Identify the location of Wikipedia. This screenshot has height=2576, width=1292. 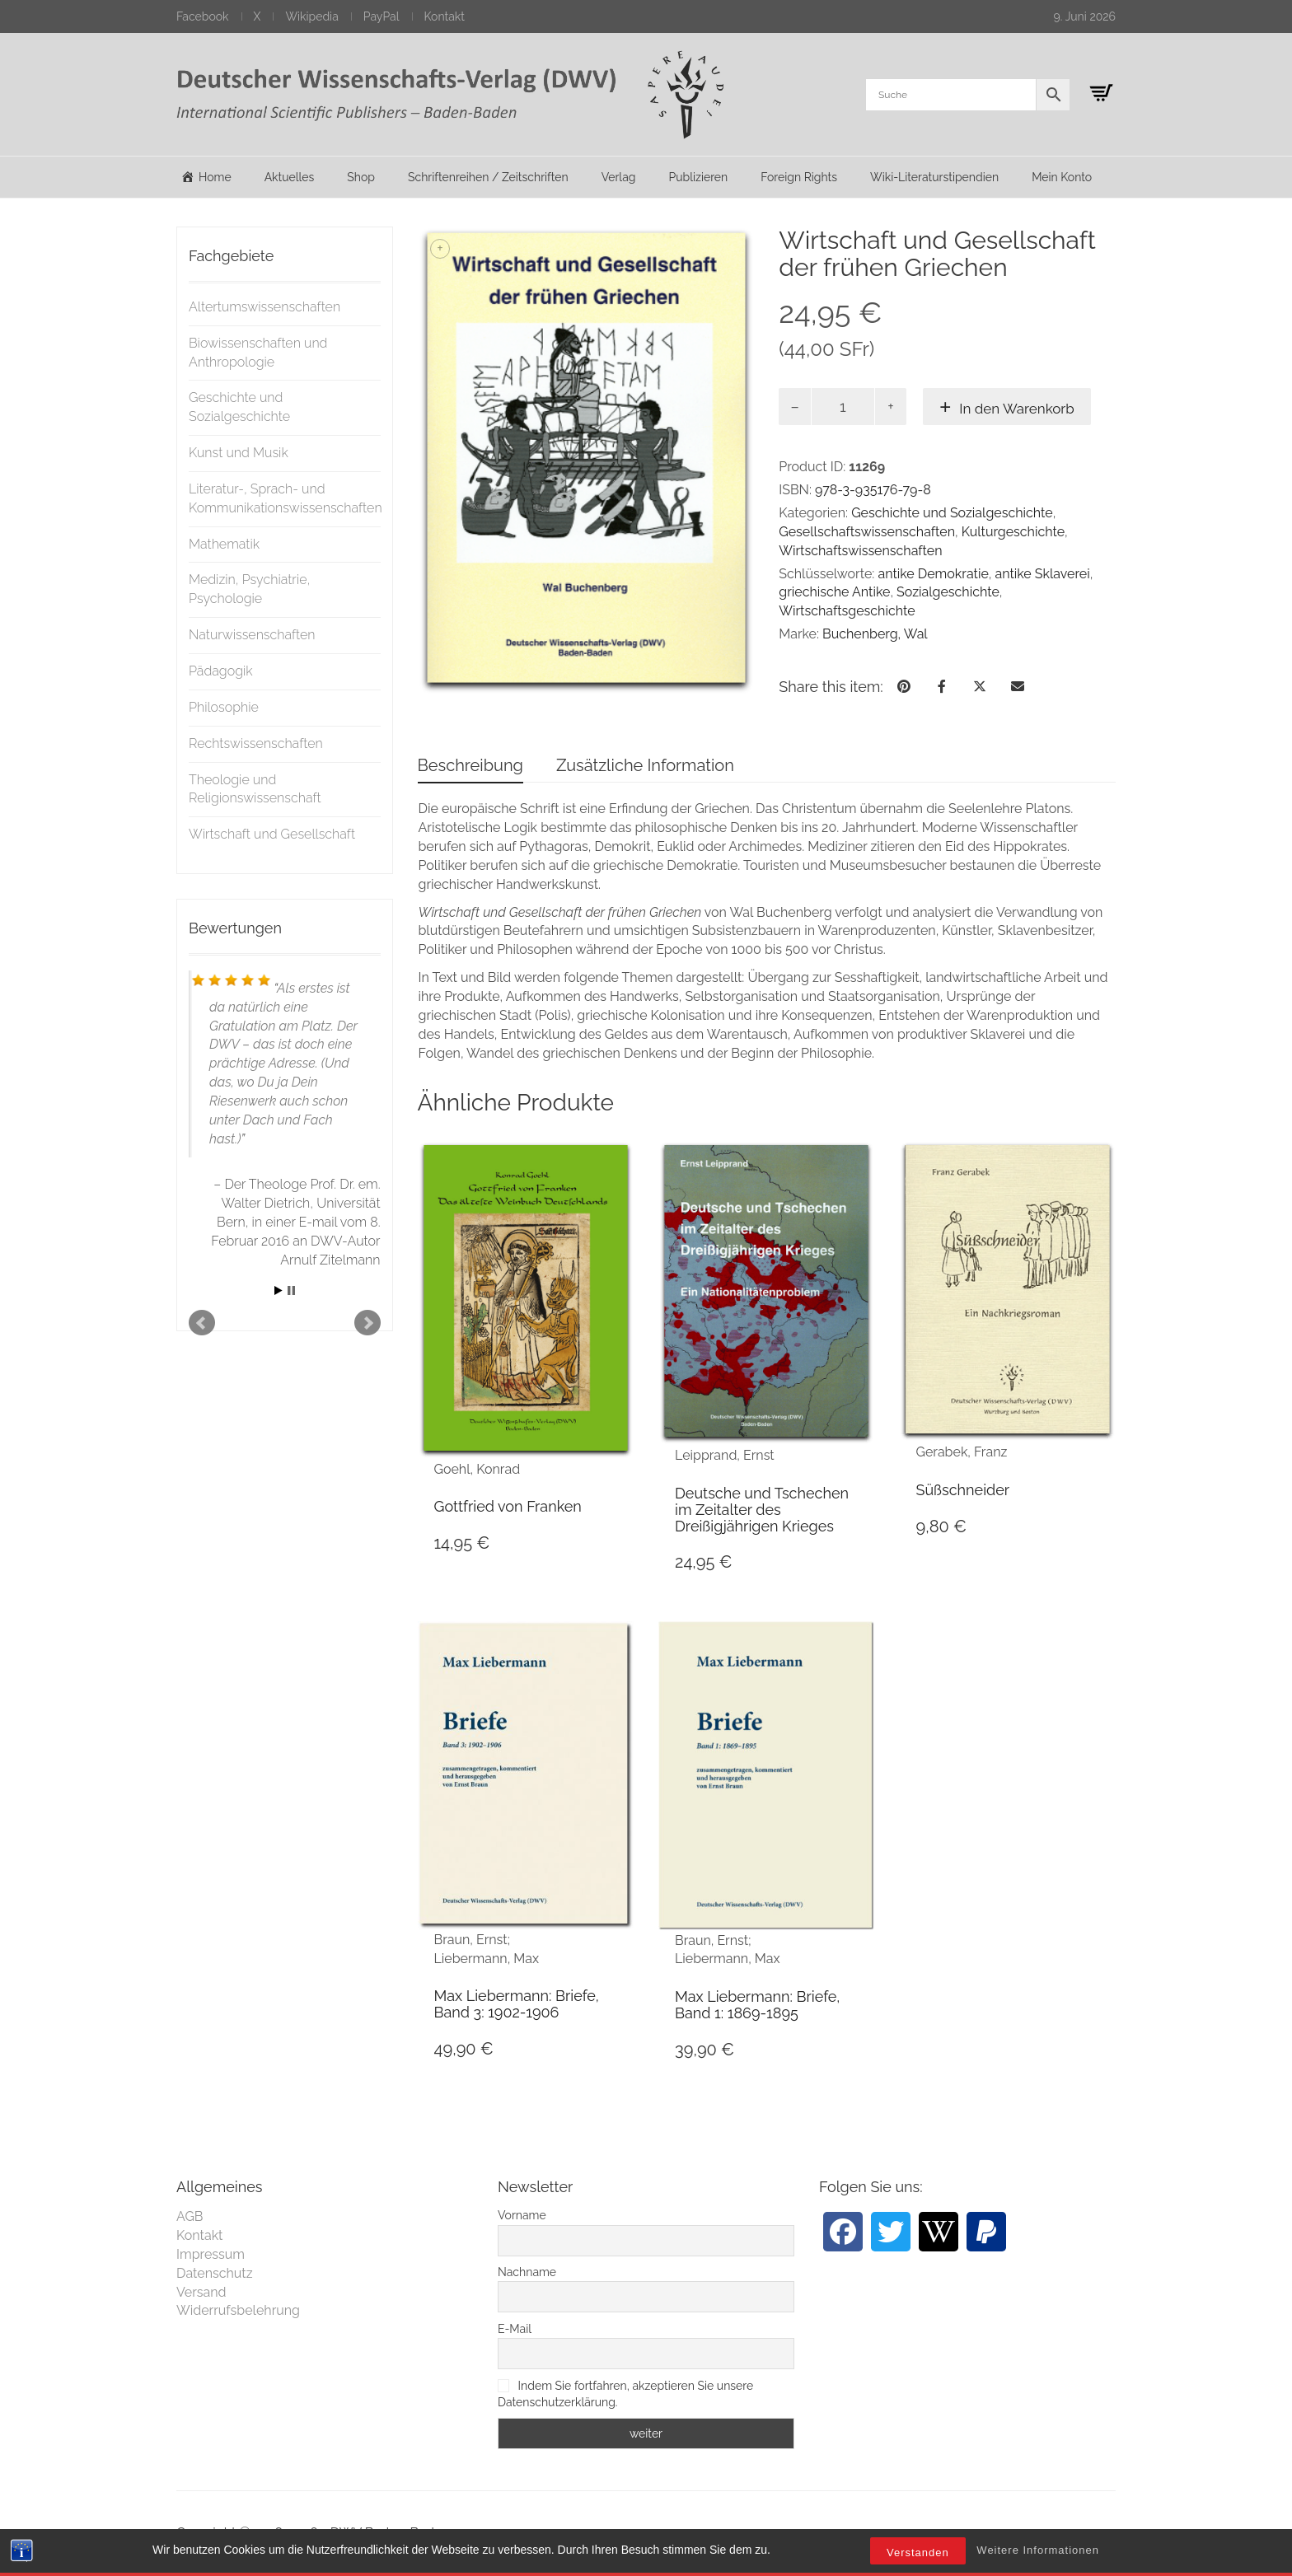
(311, 16).